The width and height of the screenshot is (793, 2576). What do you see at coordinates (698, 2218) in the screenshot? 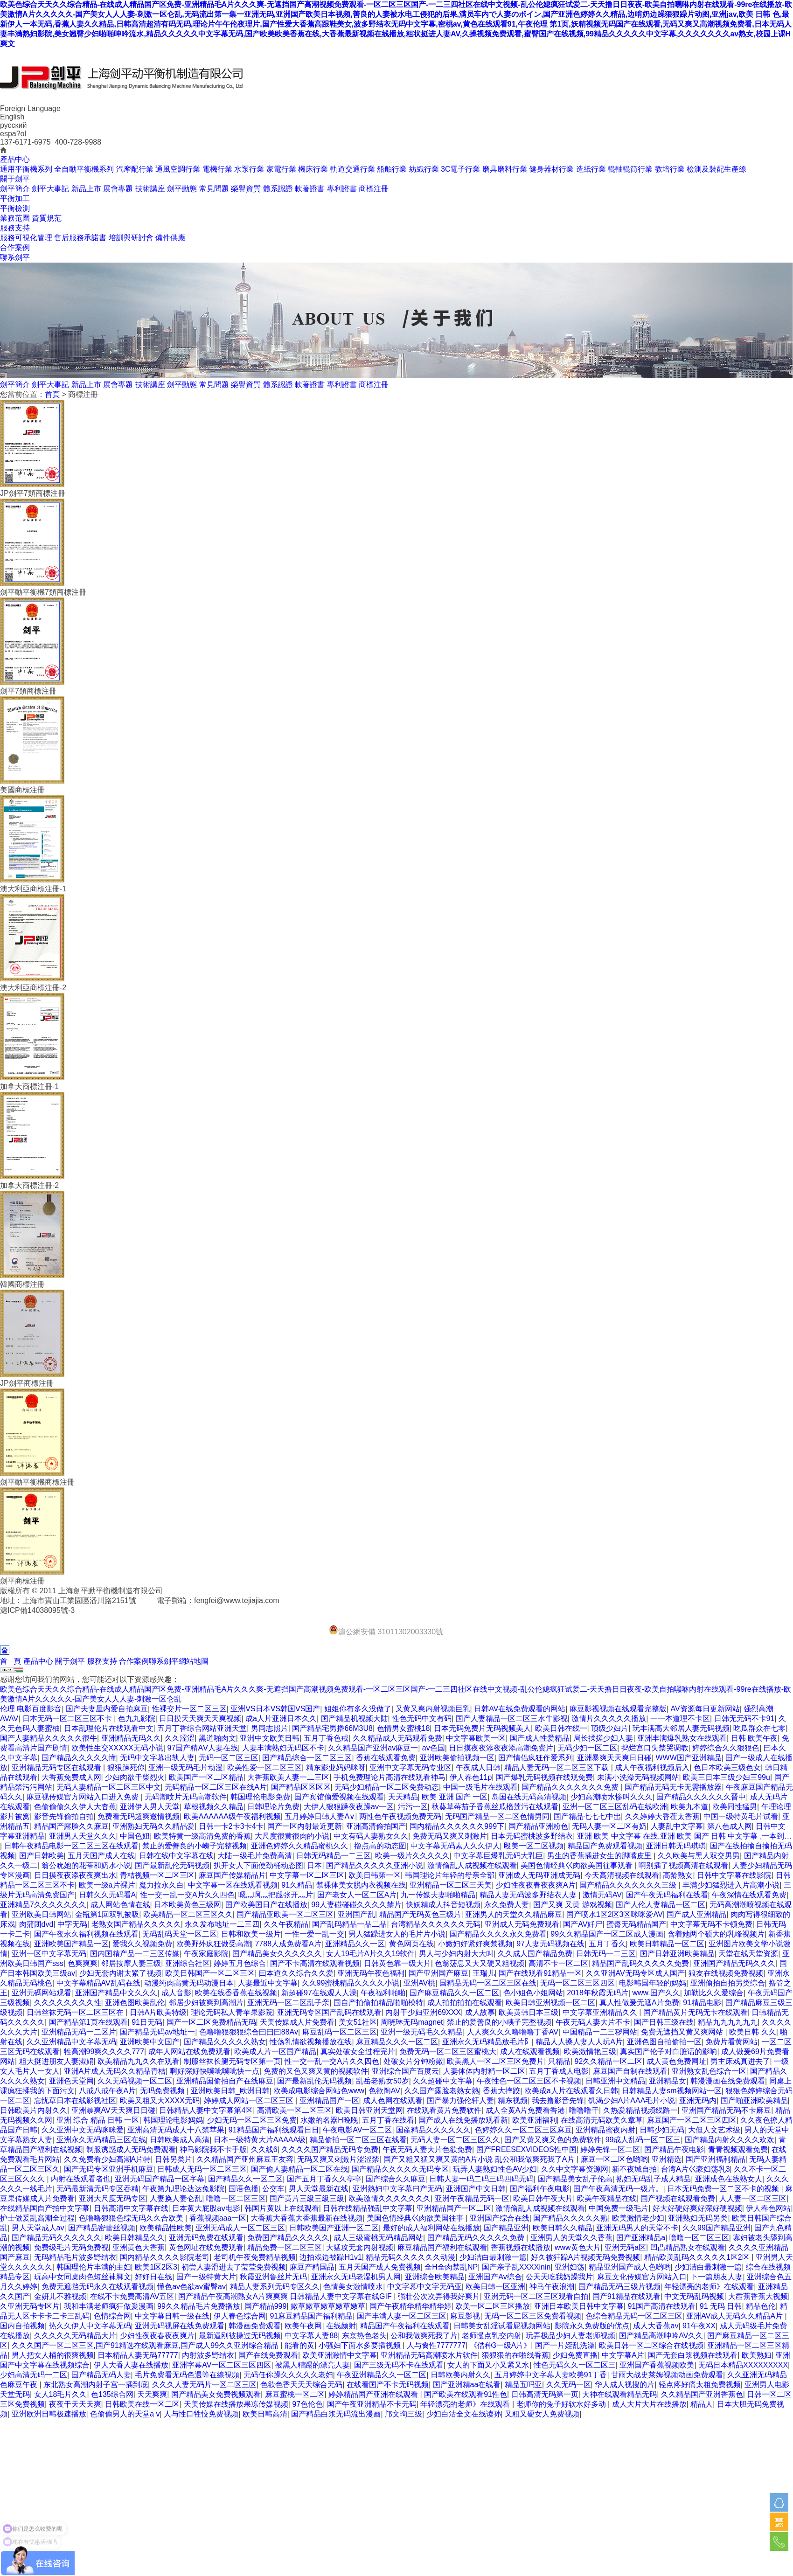
I see `亚洲熟妇无码另类` at bounding box center [698, 2218].